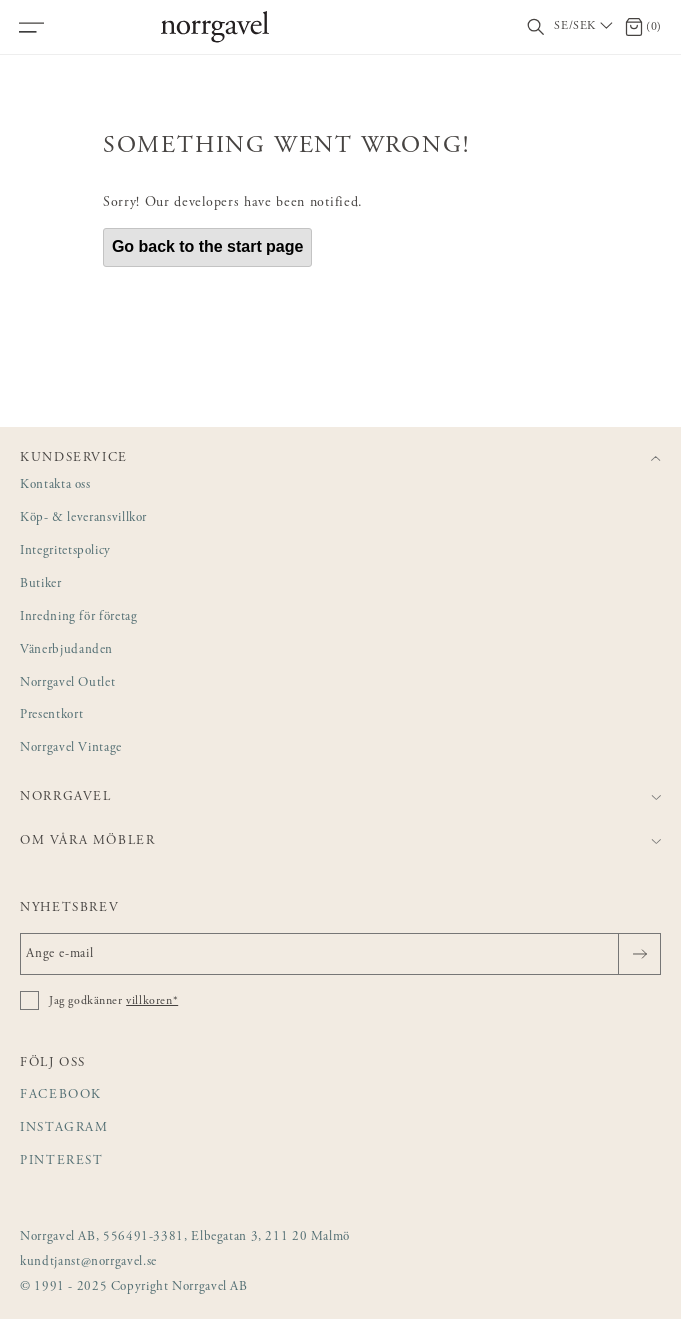 The image size is (681, 1319). I want to click on Vänerbjudanden, so click(66, 650).